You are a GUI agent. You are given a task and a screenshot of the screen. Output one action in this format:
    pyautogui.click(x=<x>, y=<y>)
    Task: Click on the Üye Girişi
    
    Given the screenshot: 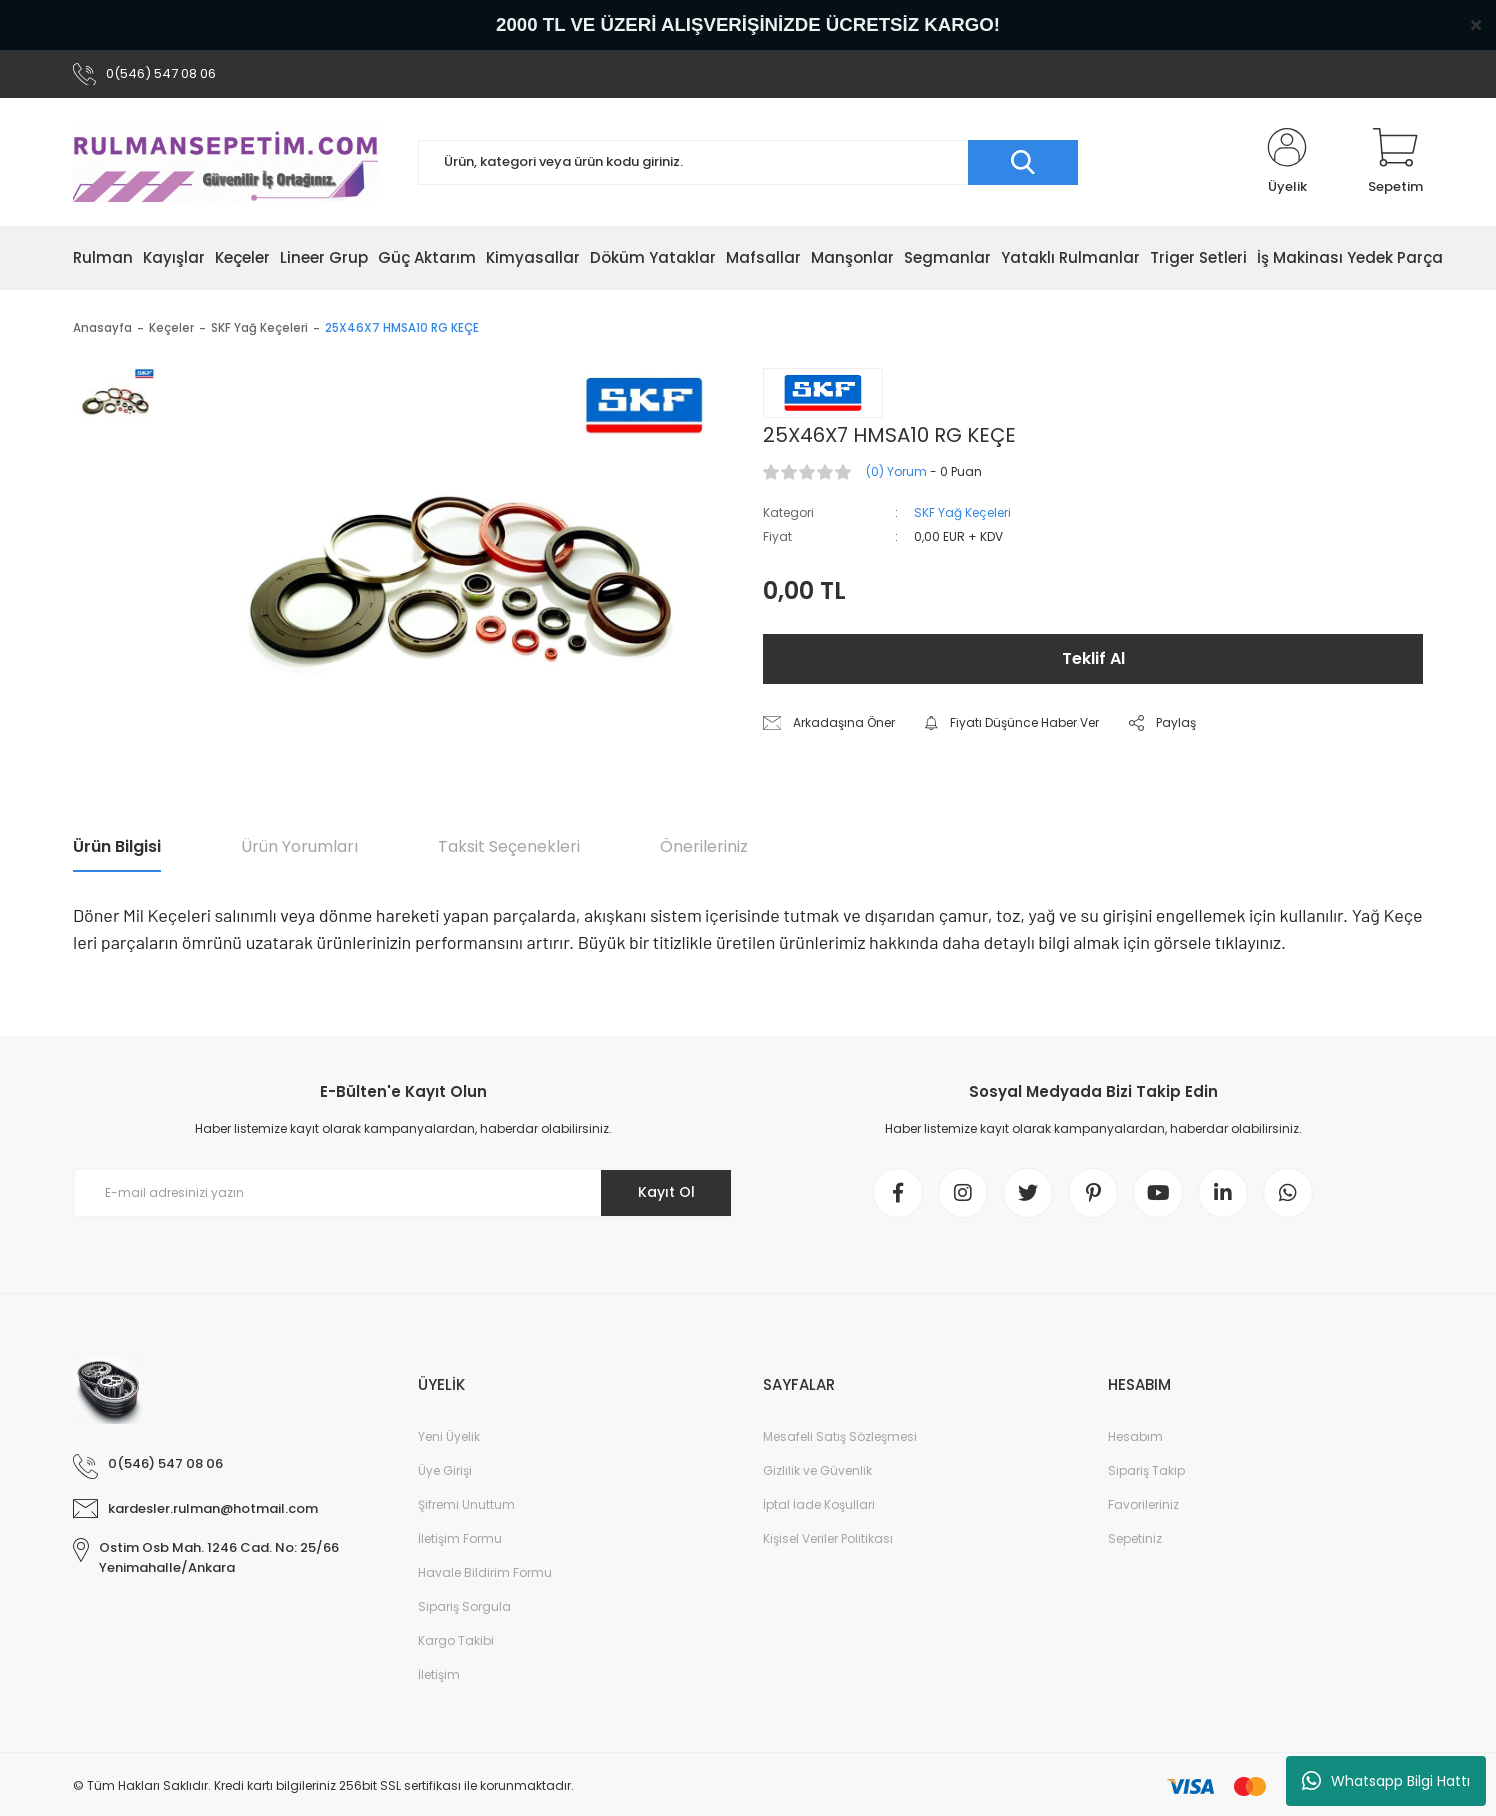 What is the action you would take?
    pyautogui.click(x=445, y=1470)
    